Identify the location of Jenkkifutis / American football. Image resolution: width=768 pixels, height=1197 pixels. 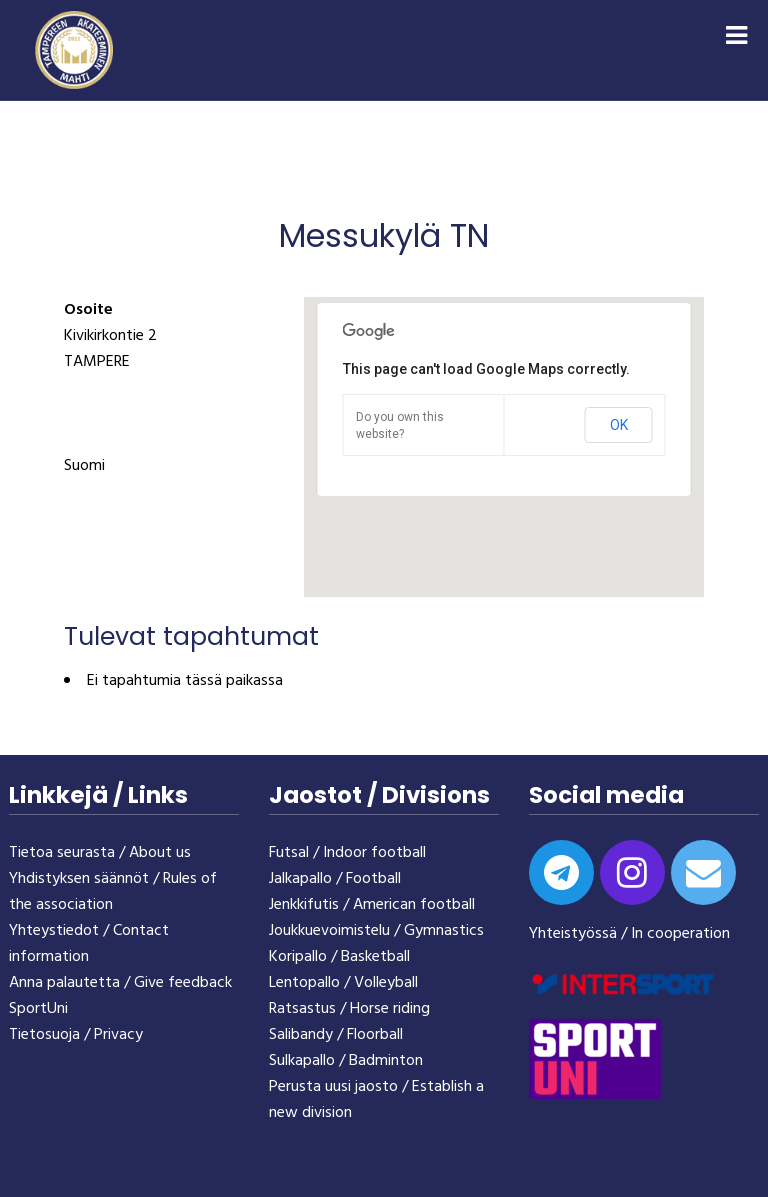
(372, 905).